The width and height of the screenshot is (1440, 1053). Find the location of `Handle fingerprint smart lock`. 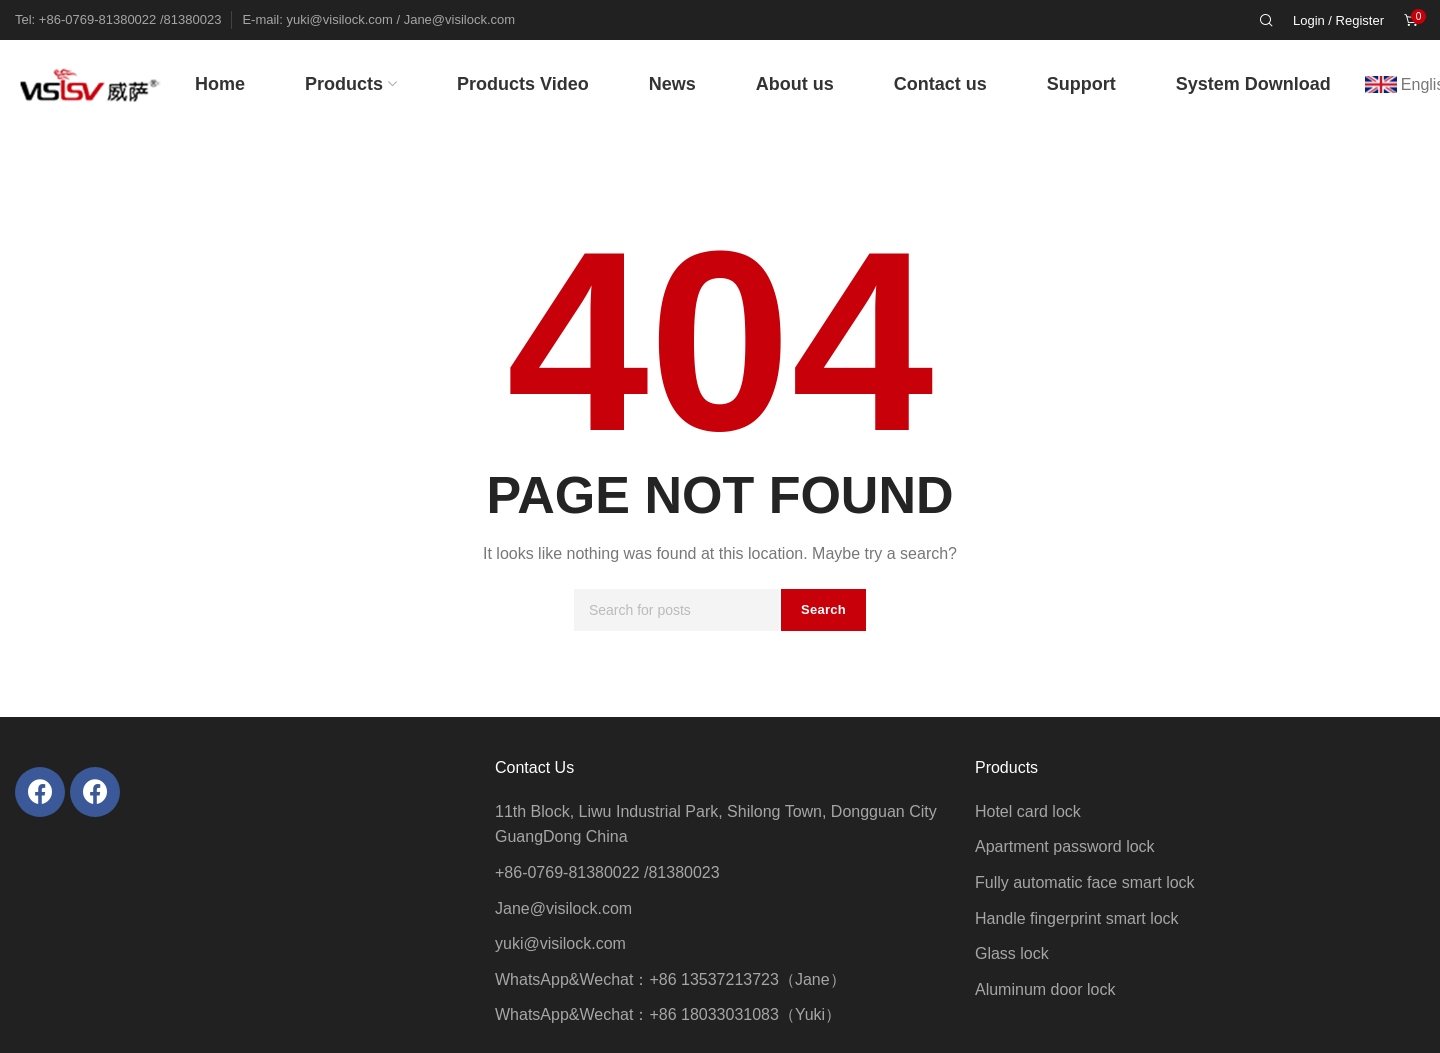

Handle fingerprint smart lock is located at coordinates (1077, 918).